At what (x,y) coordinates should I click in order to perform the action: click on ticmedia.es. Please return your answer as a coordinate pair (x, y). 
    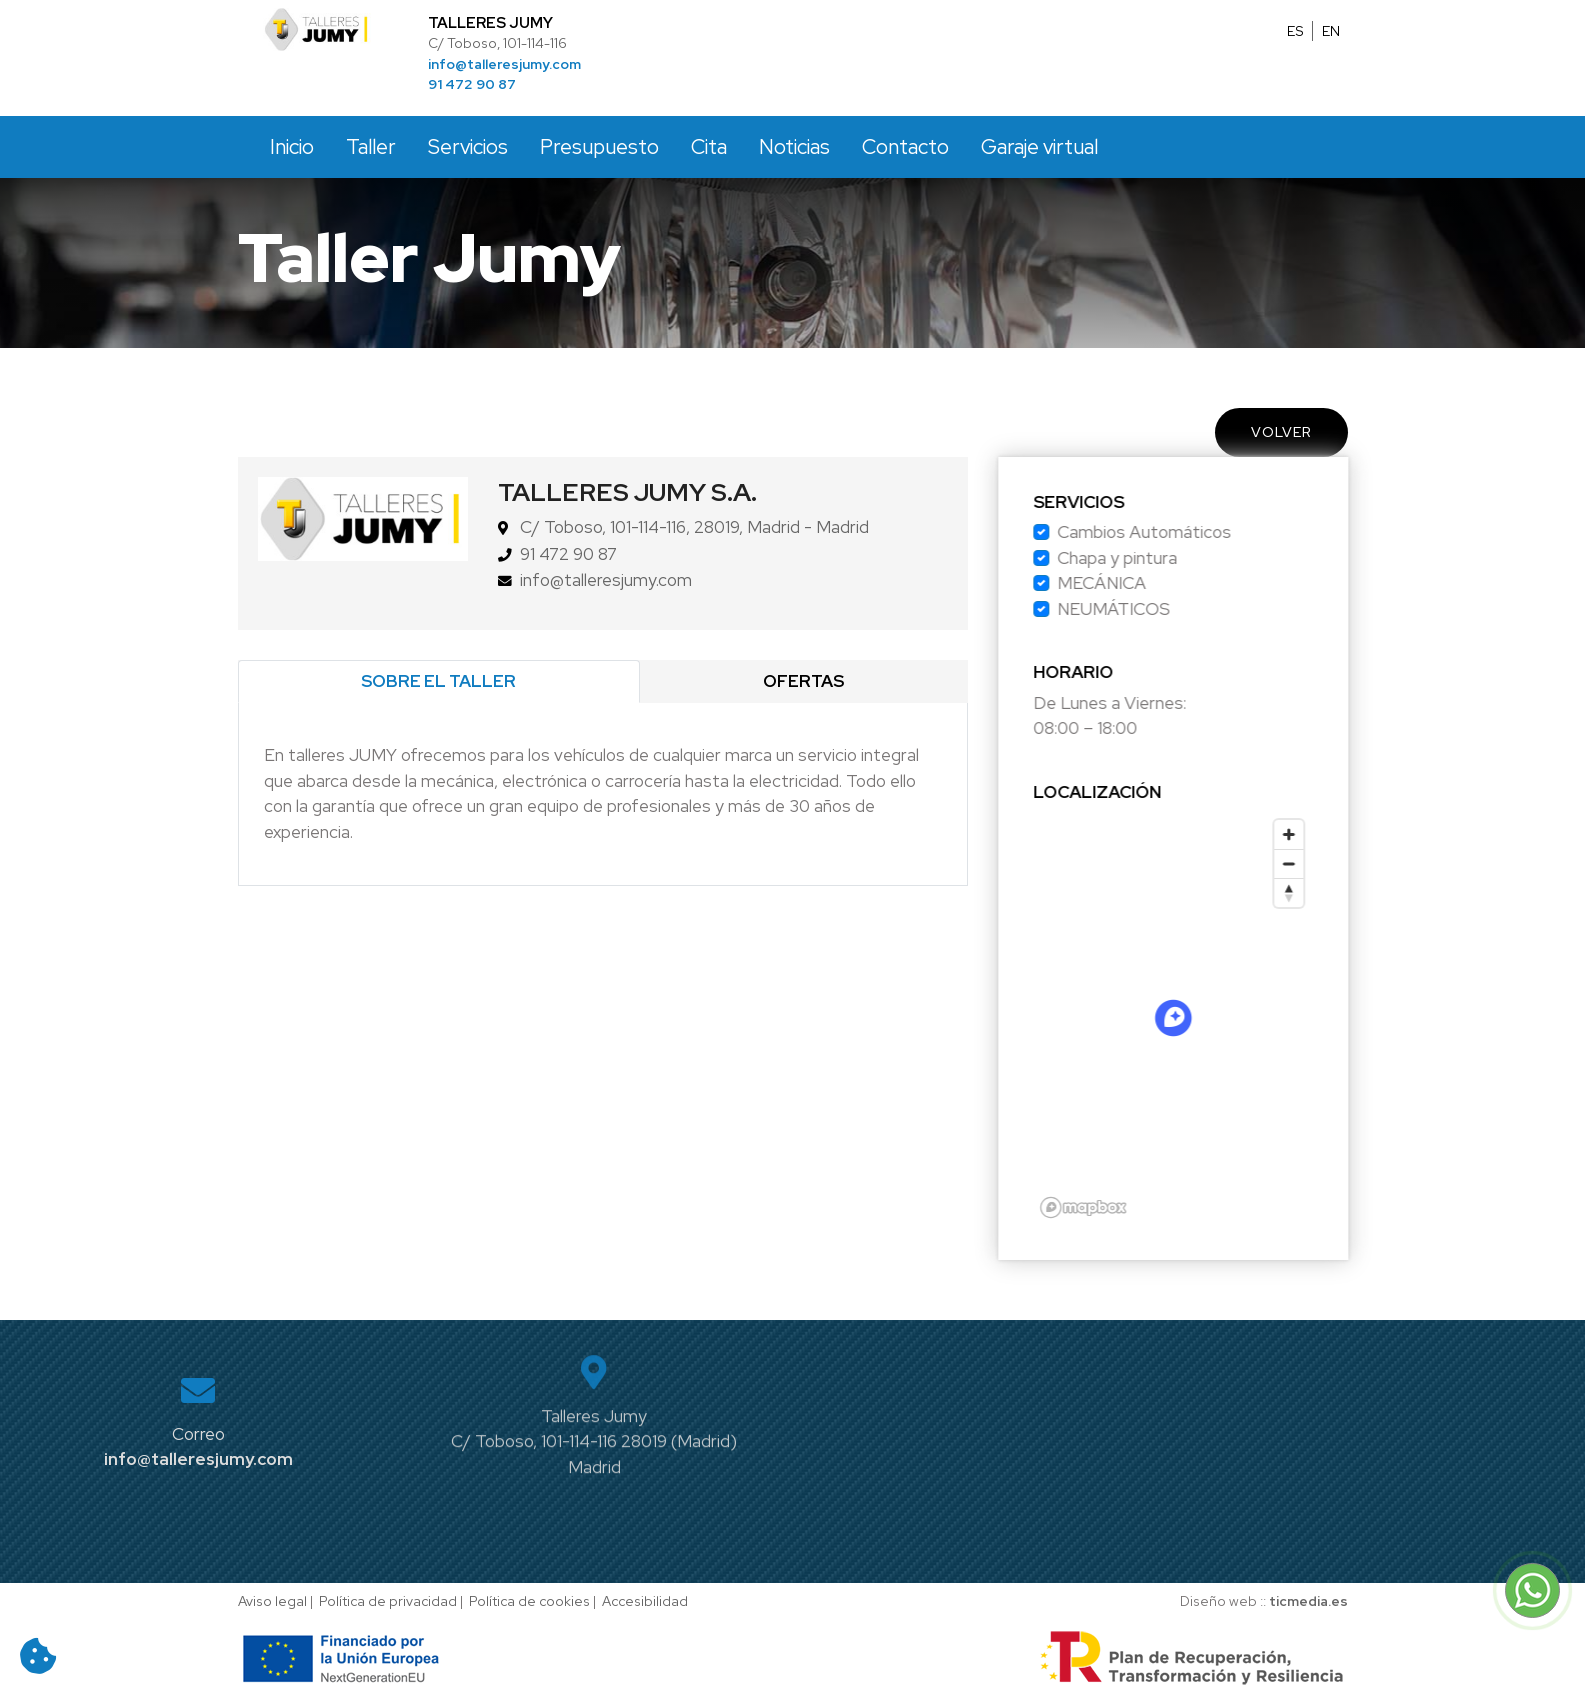
    Looking at the image, I should click on (1308, 1601).